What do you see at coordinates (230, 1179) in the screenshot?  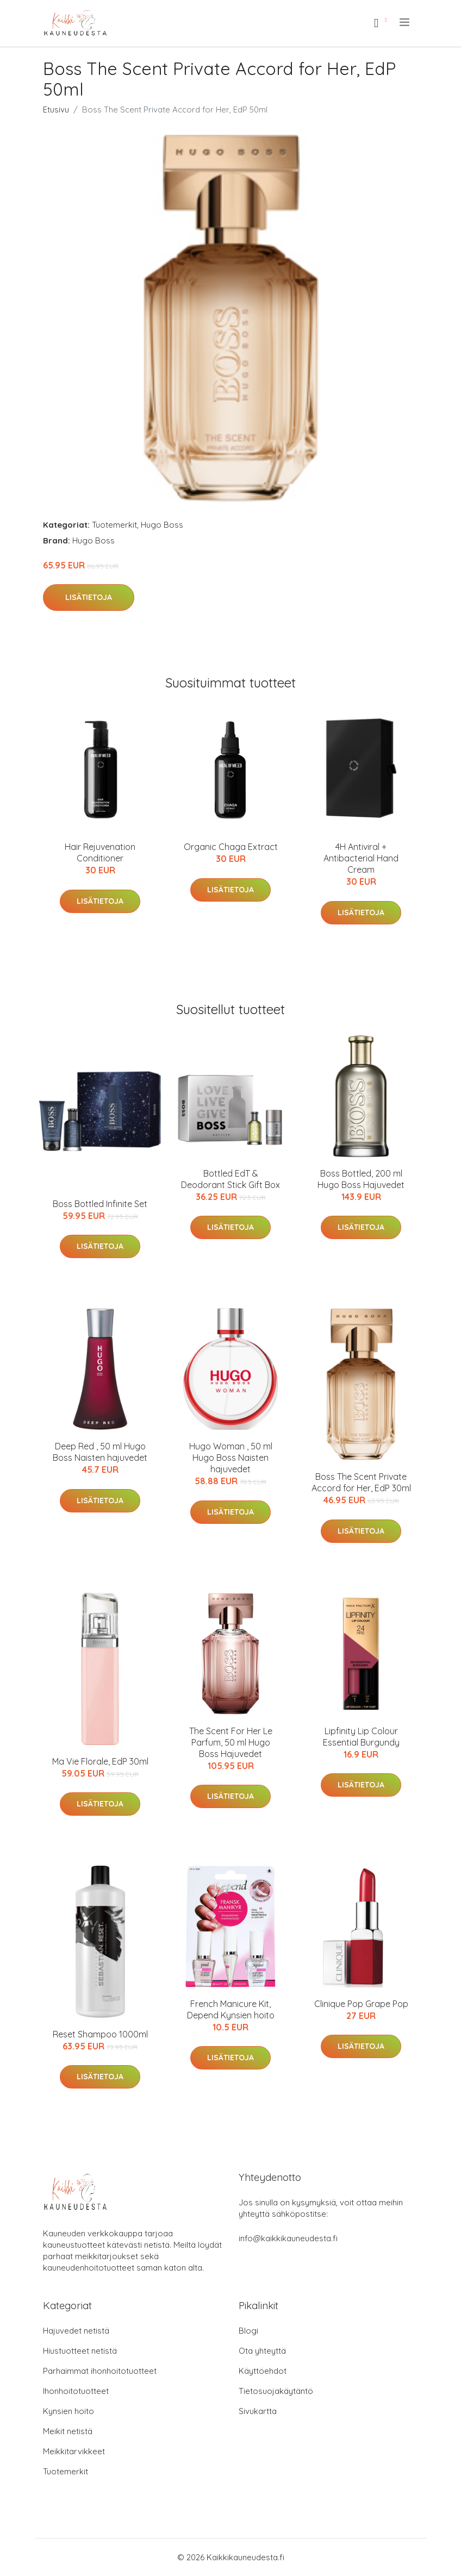 I see `Bottled EdT & Deodorant Stick Gift Box` at bounding box center [230, 1179].